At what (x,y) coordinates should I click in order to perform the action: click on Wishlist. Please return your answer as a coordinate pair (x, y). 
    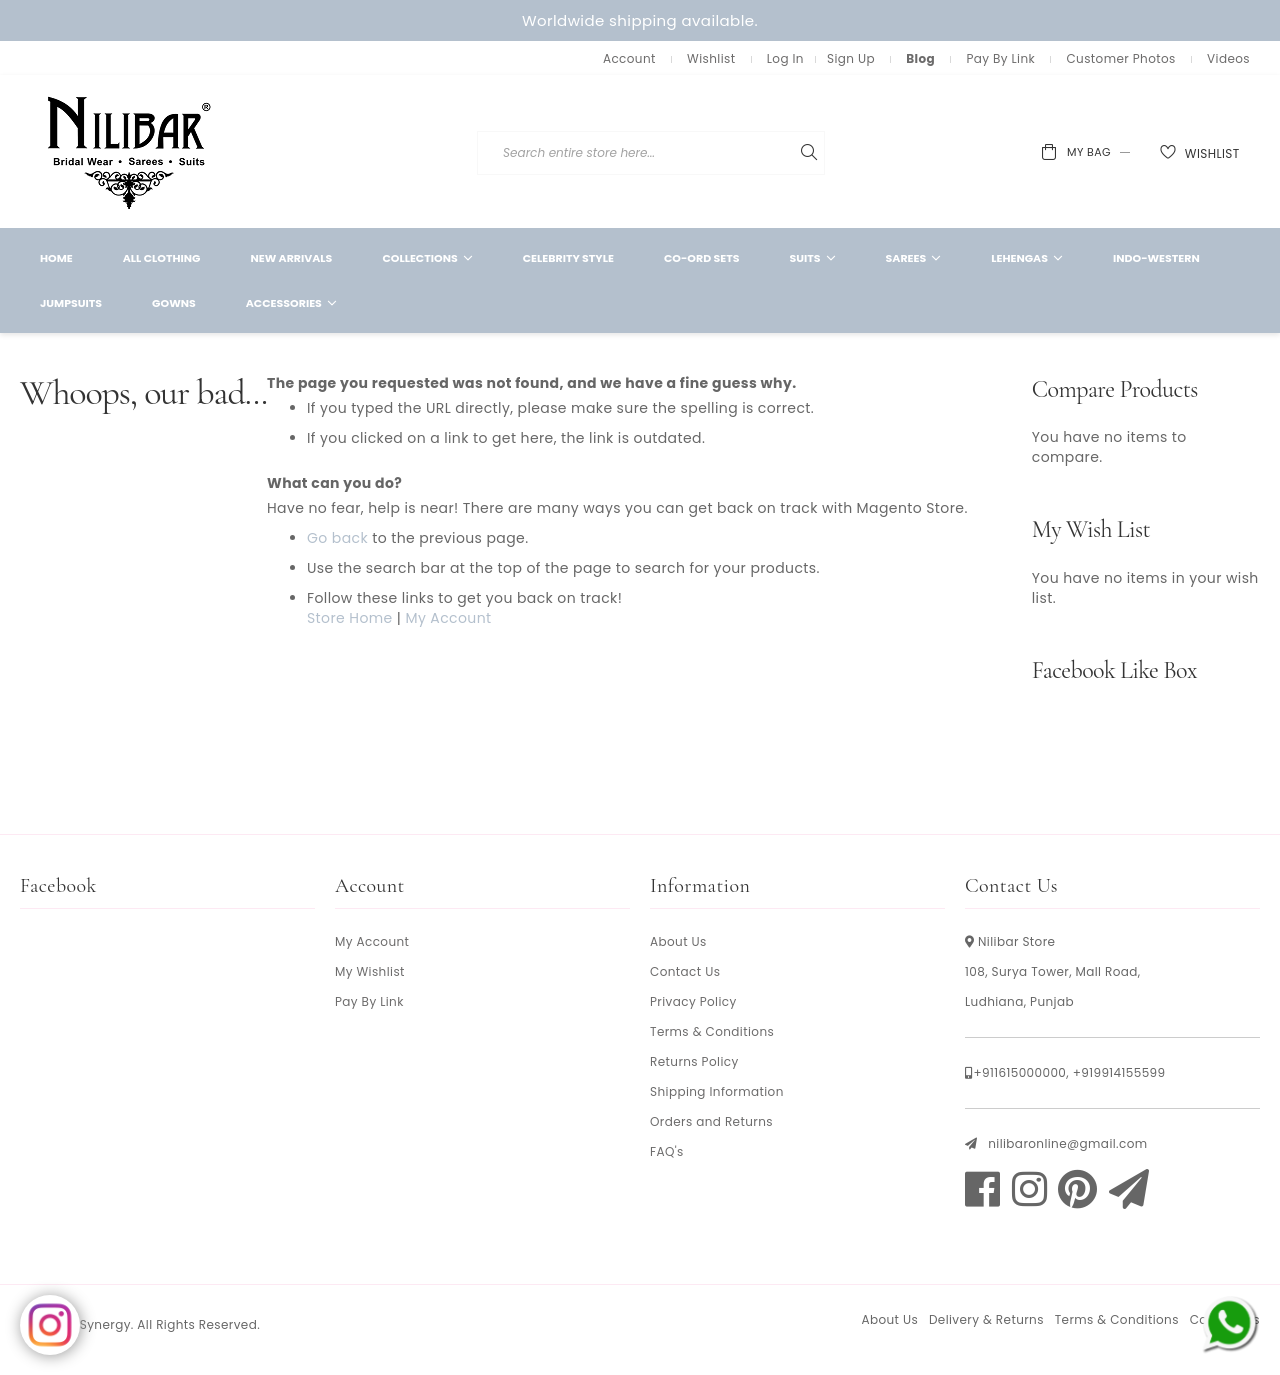
    Looking at the image, I should click on (711, 58).